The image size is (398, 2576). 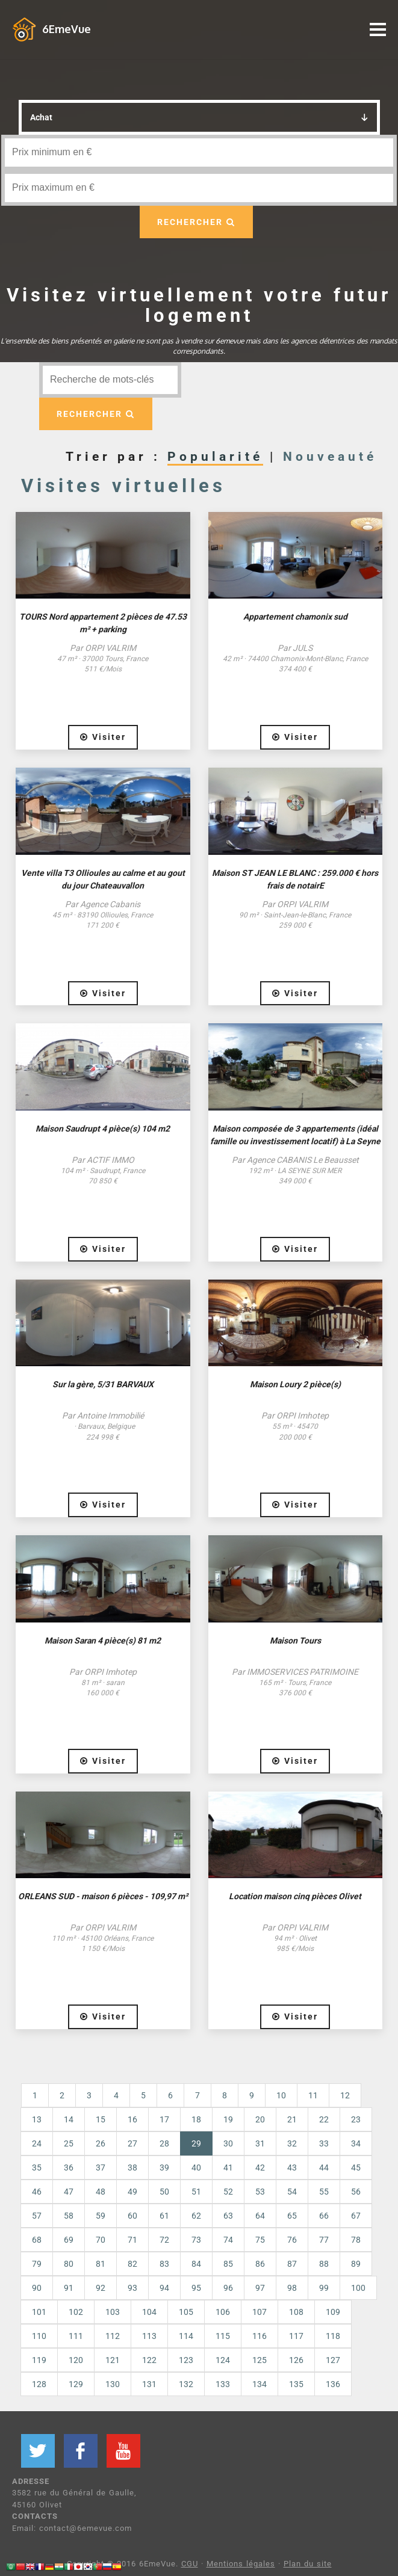 I want to click on 19, so click(x=228, y=2119).